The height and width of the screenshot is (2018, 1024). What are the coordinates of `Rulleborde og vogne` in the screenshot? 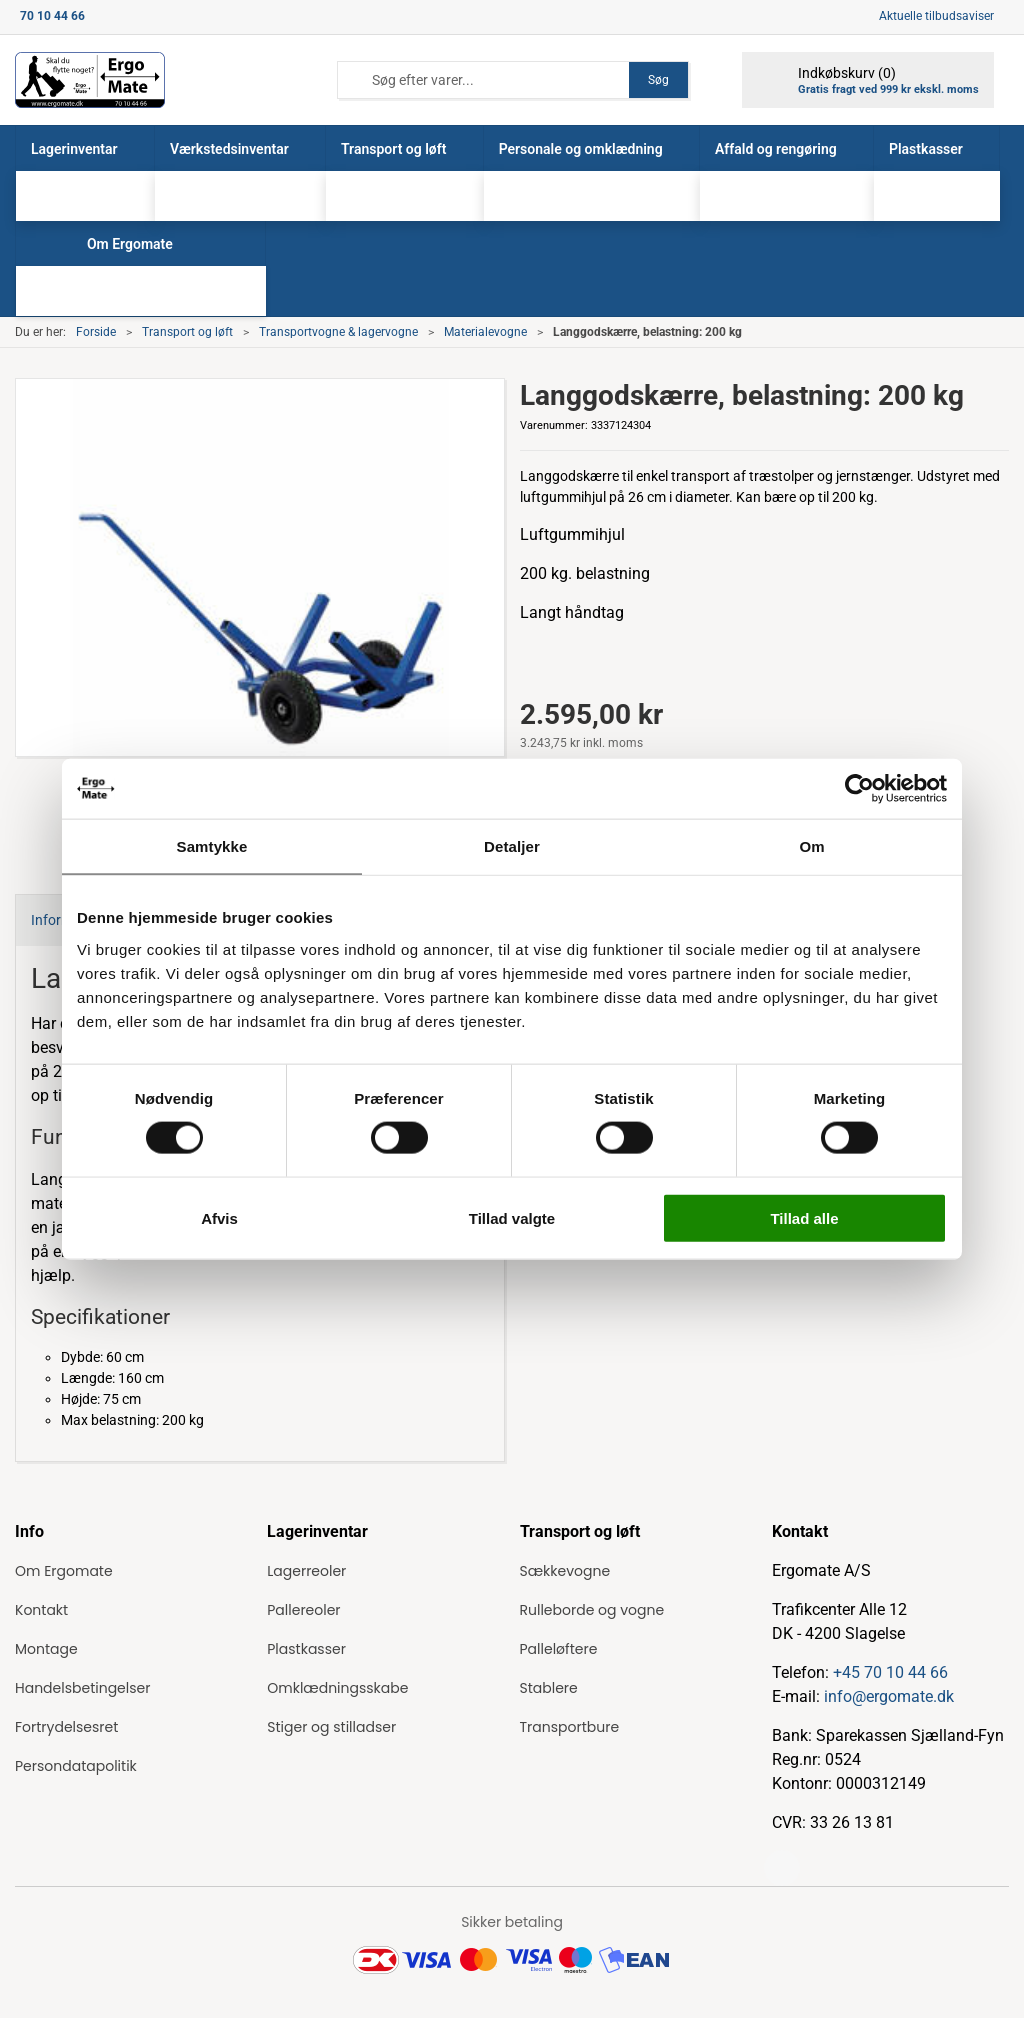 It's located at (592, 1610).